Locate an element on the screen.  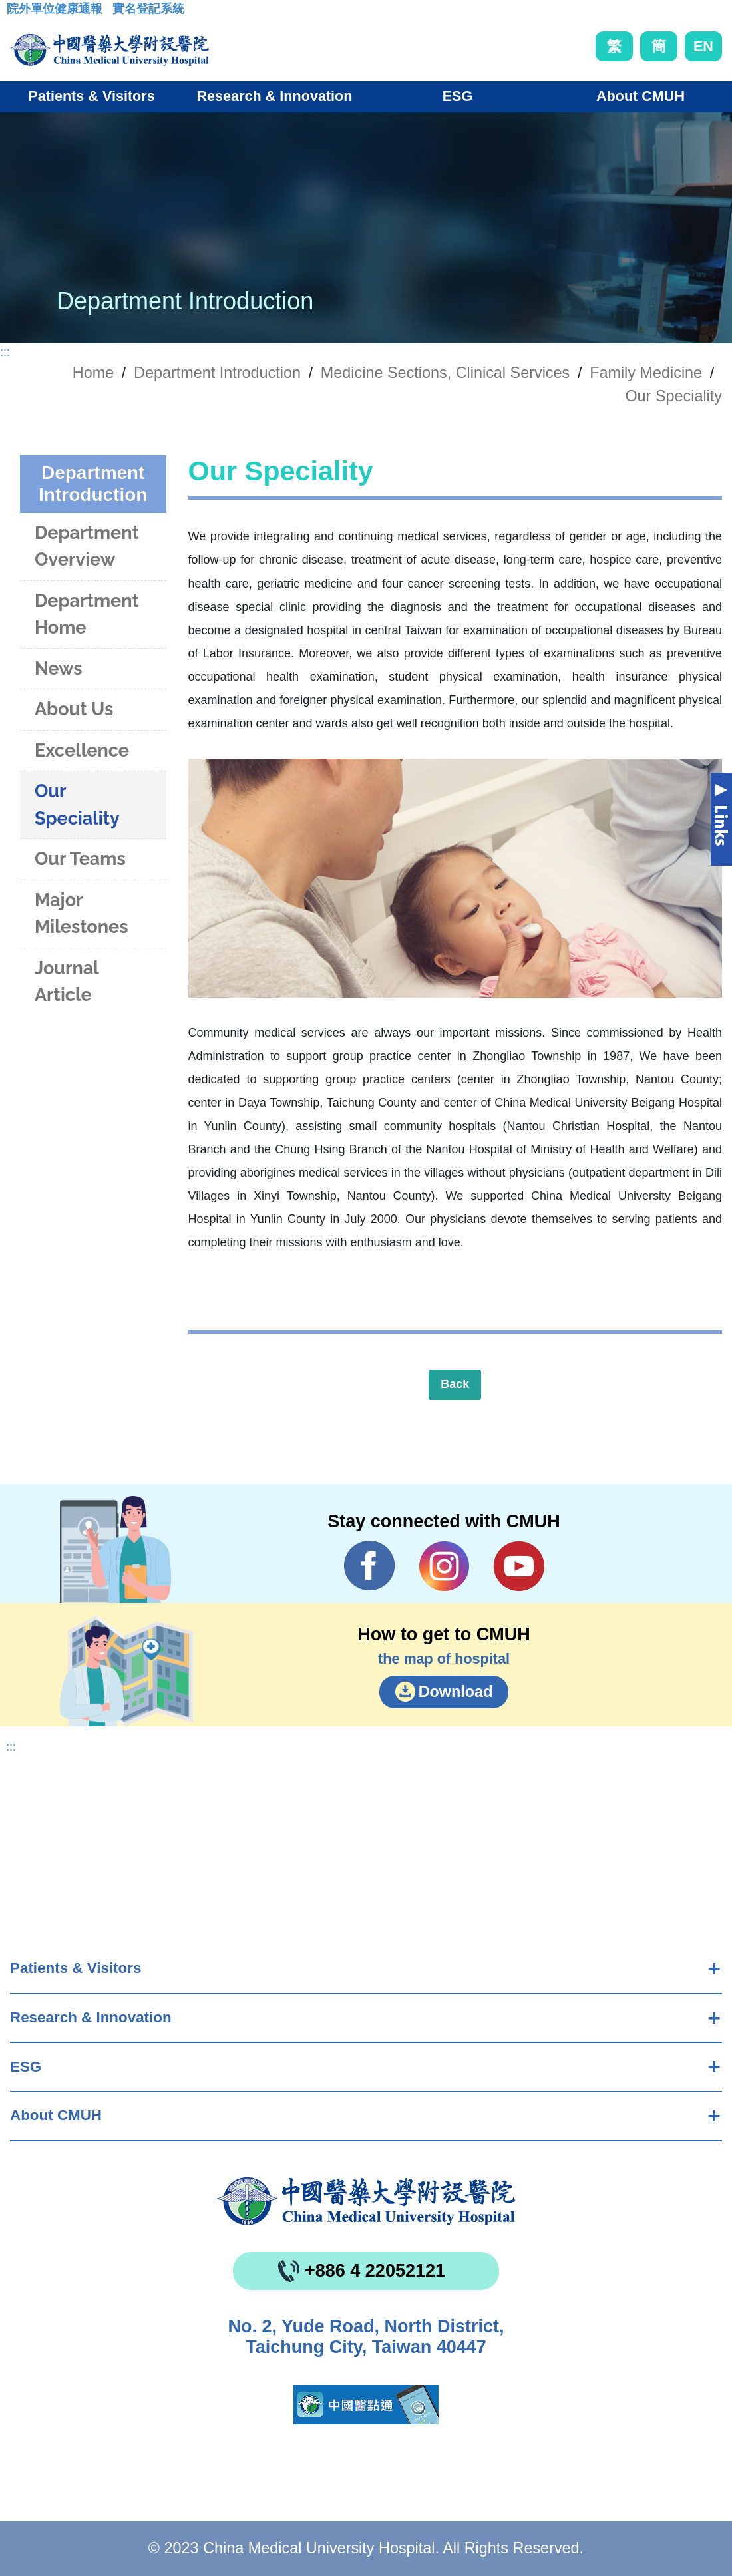
EN is located at coordinates (703, 46).